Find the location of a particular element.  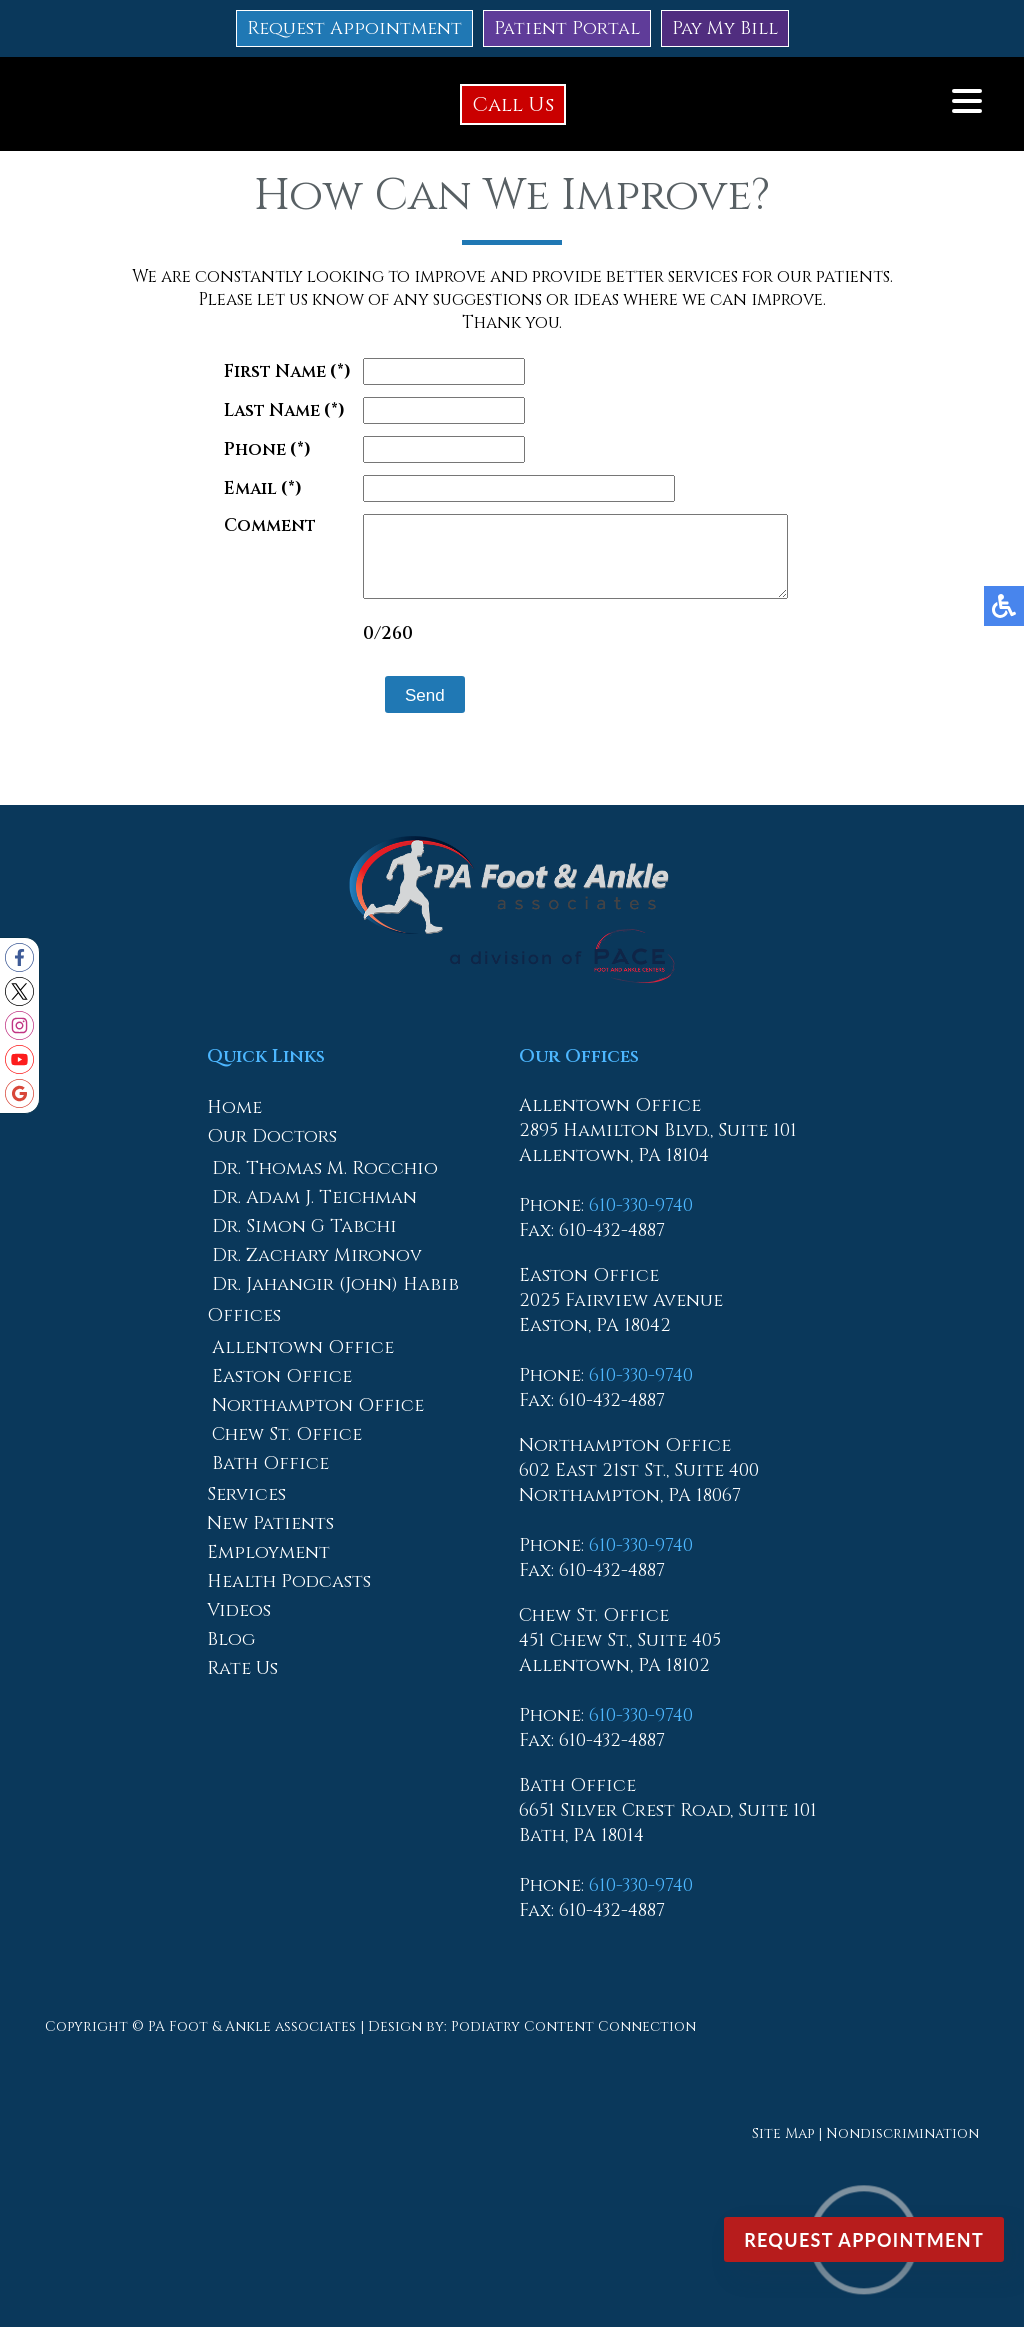

Health Podcasts is located at coordinates (289, 1596).